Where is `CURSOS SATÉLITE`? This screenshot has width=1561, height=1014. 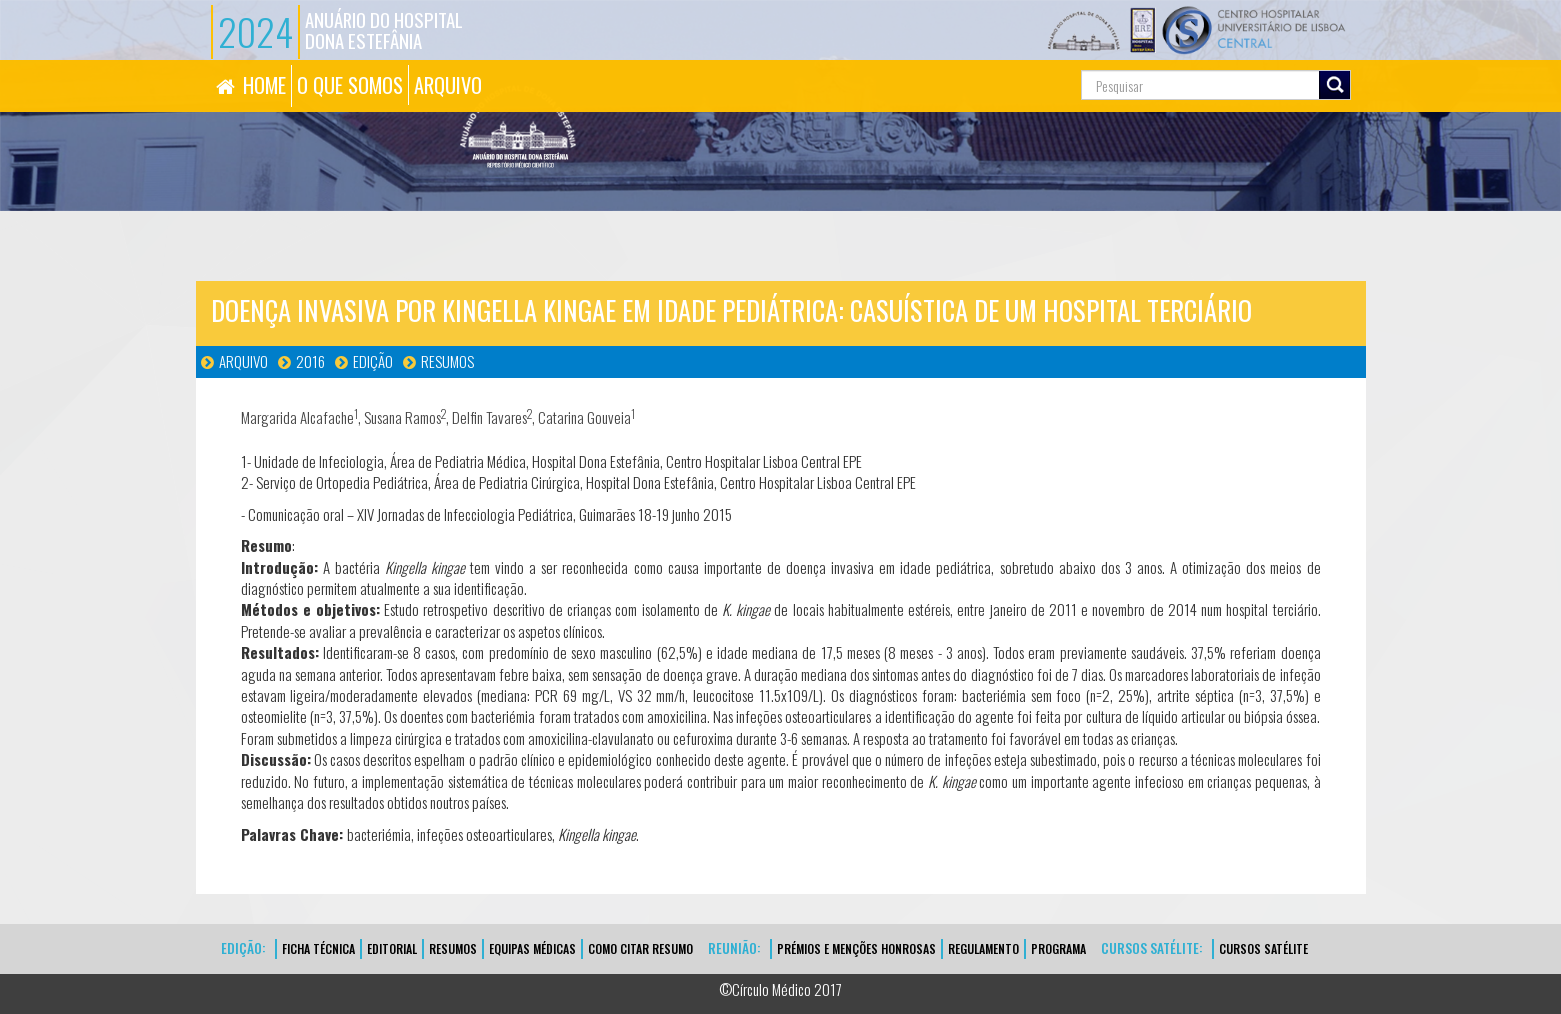
CURSOS SATÉLITE is located at coordinates (1263, 948).